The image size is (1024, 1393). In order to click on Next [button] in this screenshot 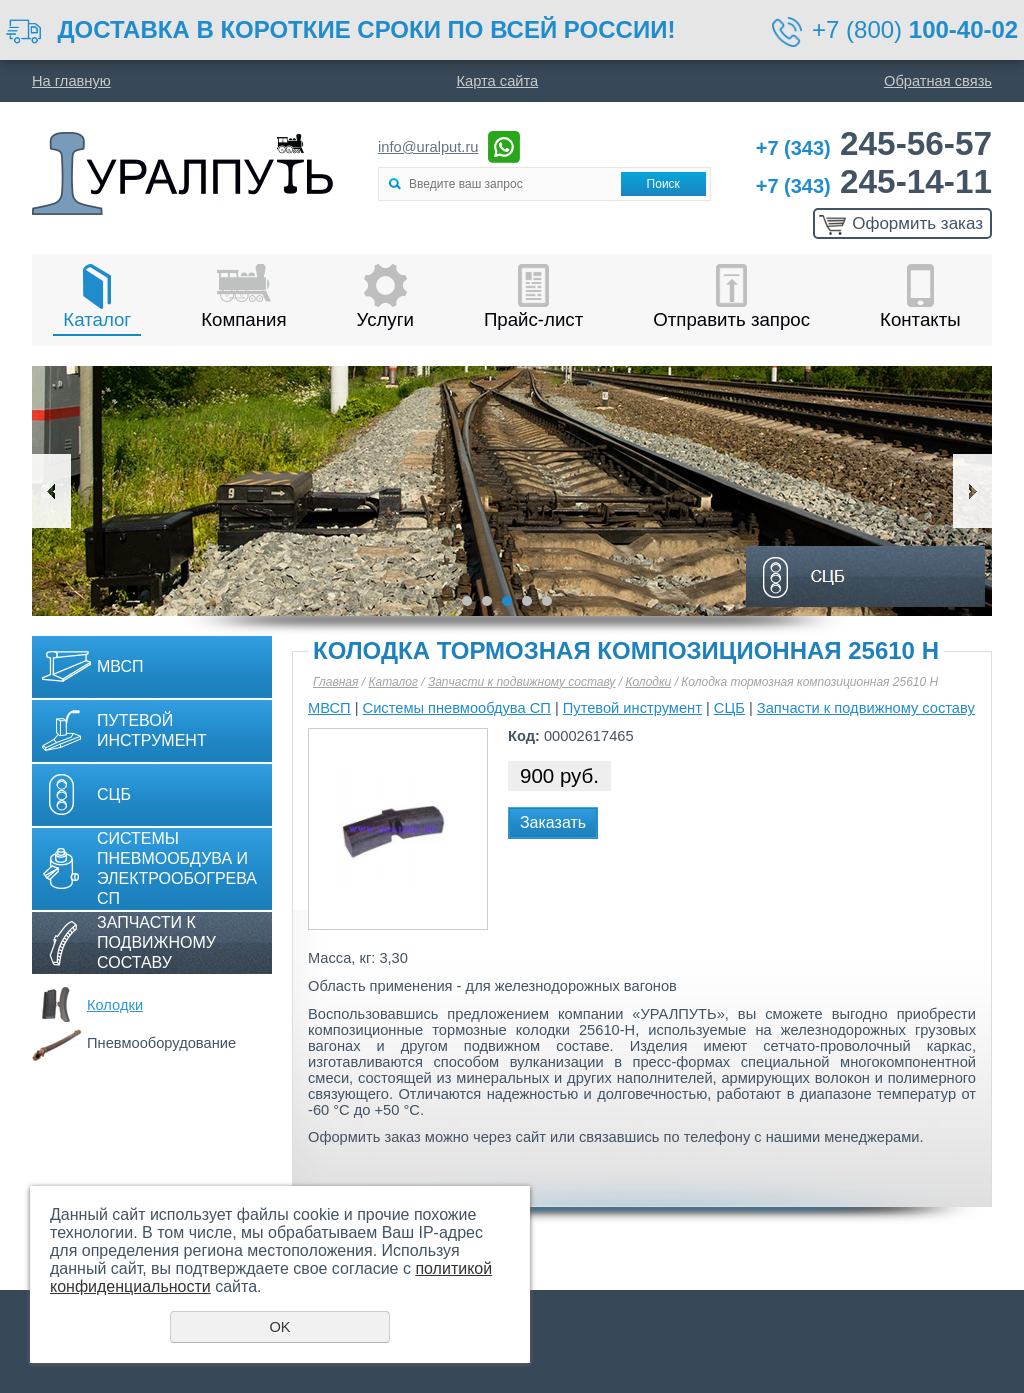, I will do `click(972, 491)`.